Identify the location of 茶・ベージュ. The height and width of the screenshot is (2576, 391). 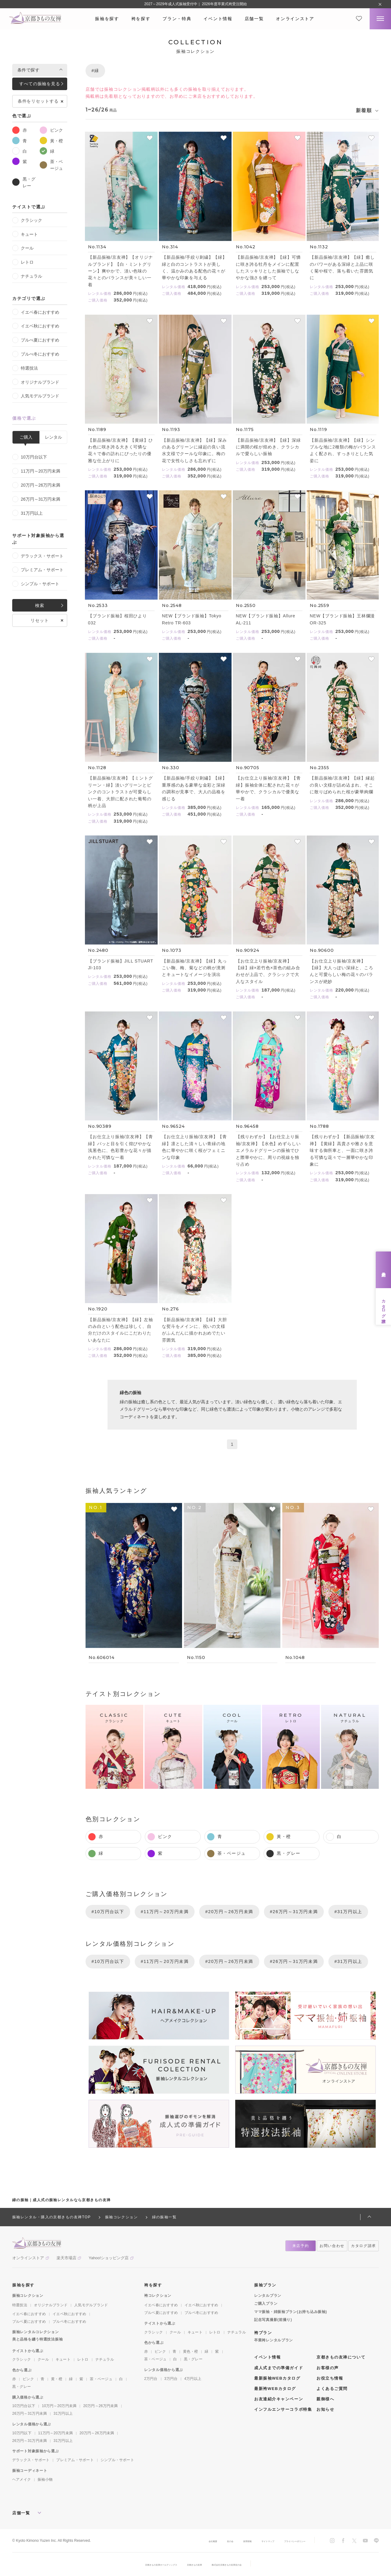
(51, 164).